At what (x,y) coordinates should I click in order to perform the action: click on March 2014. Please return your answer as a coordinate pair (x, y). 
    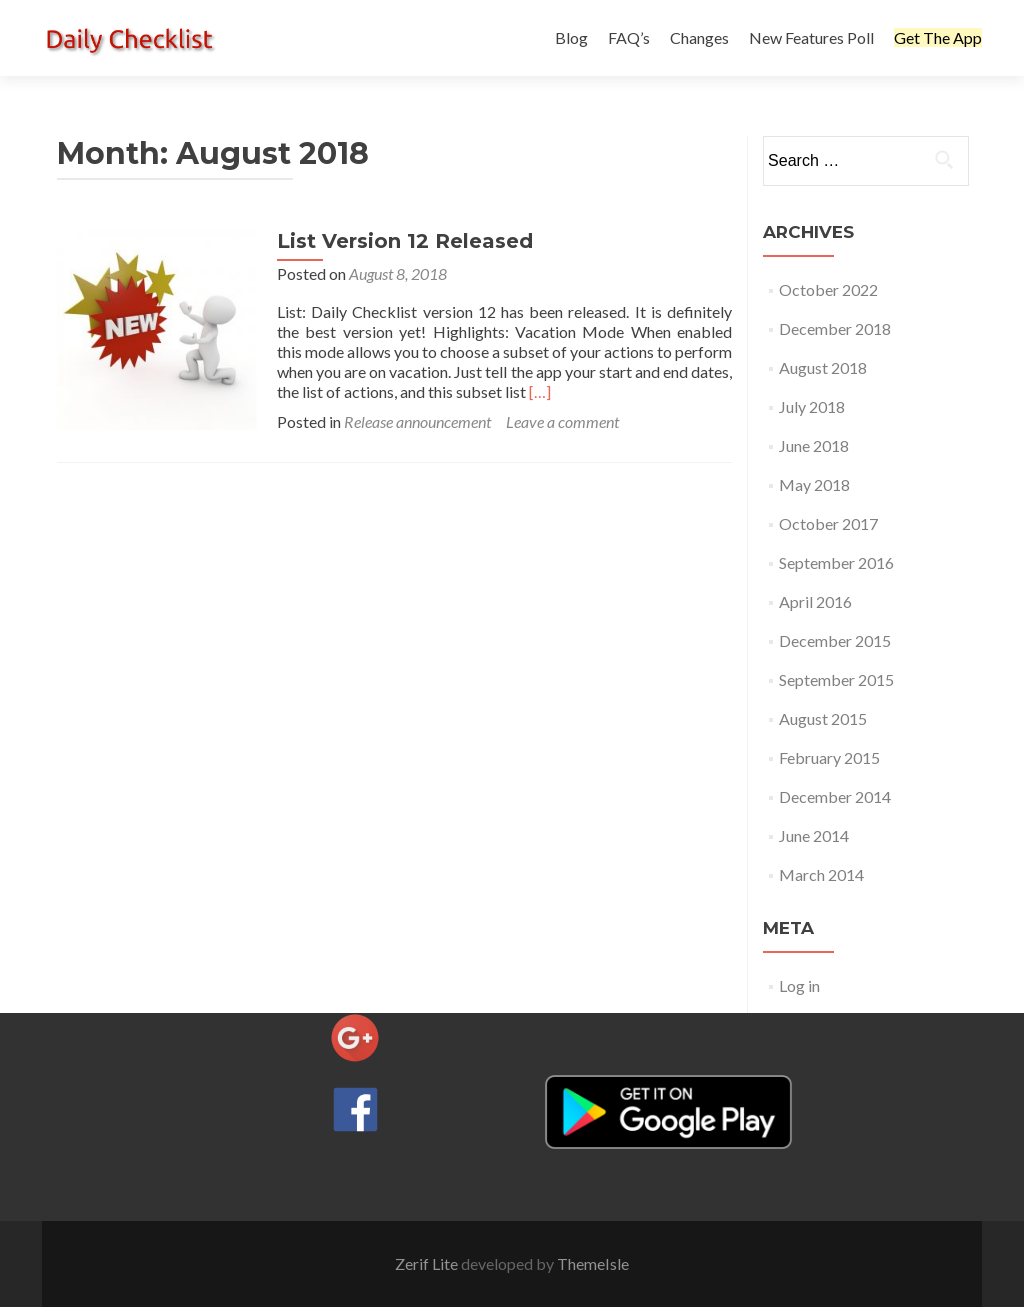
    Looking at the image, I should click on (821, 874).